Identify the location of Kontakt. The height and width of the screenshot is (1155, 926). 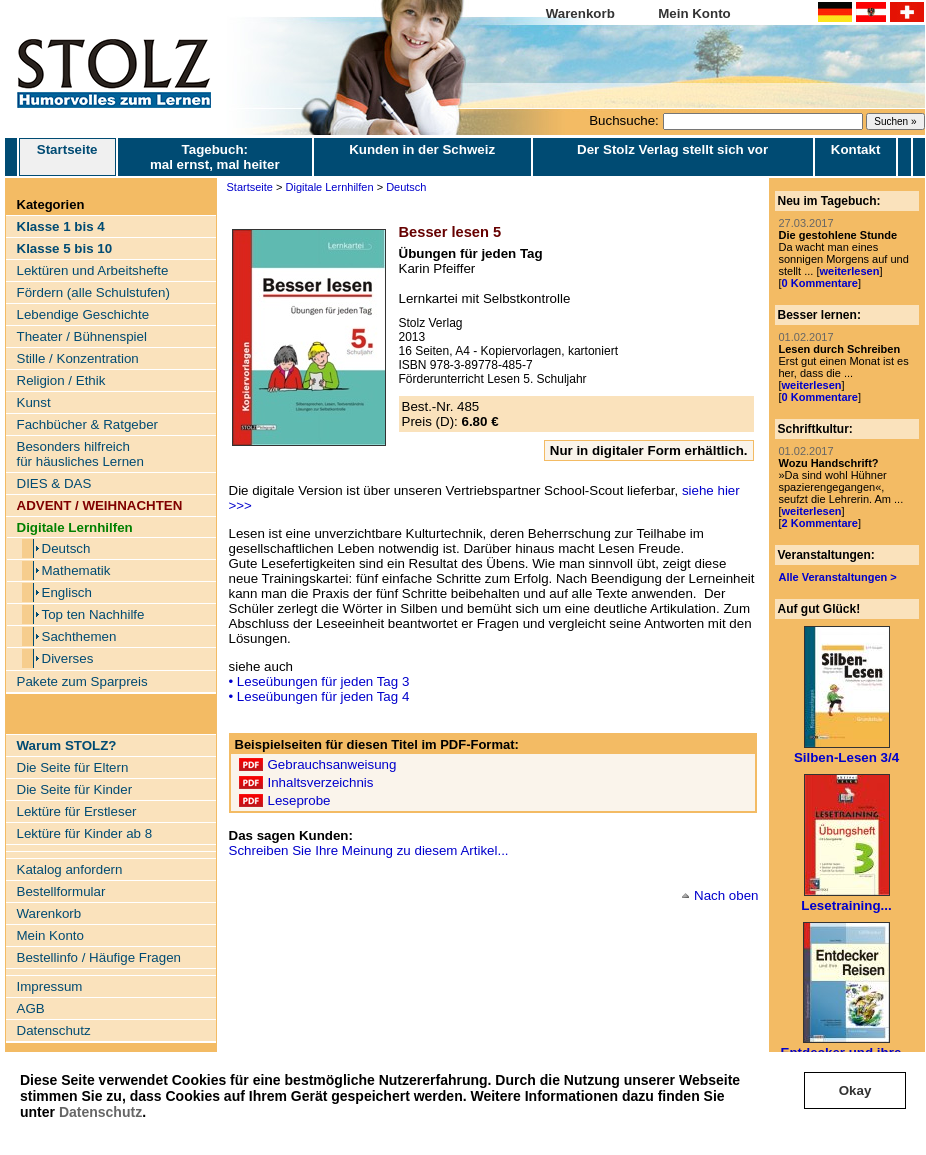
(856, 149).